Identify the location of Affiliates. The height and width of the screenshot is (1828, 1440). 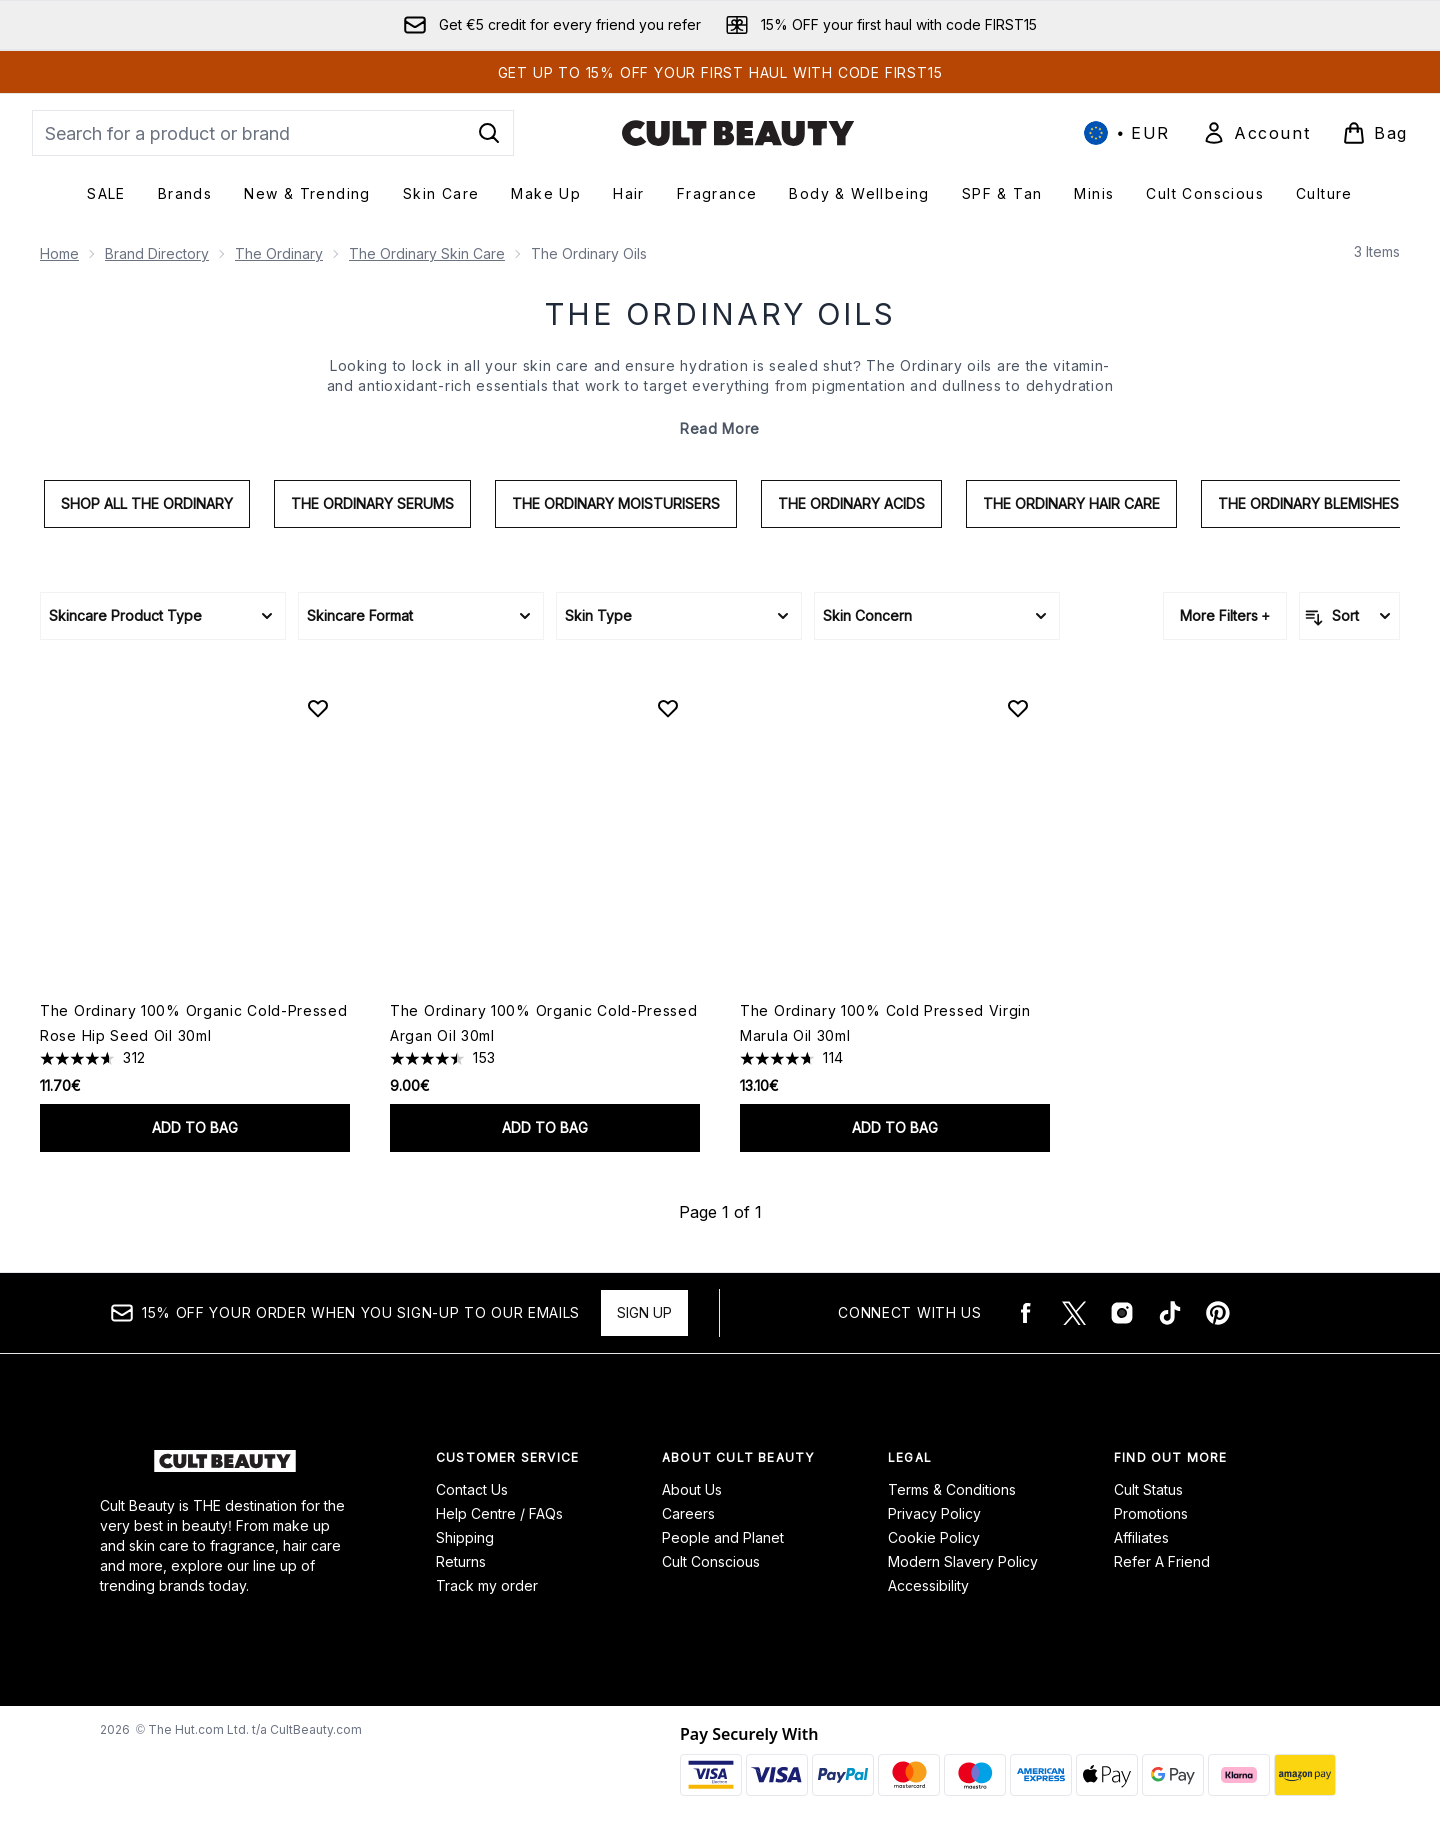
(1141, 1537).